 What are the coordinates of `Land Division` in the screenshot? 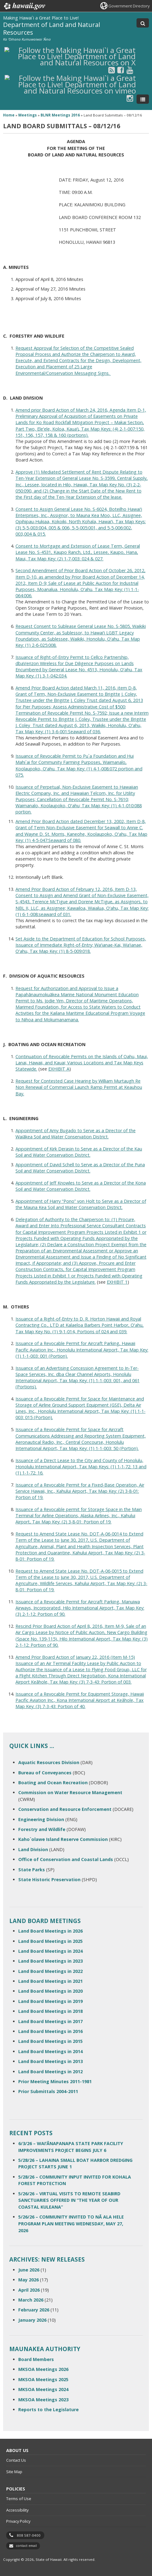 It's located at (33, 1849).